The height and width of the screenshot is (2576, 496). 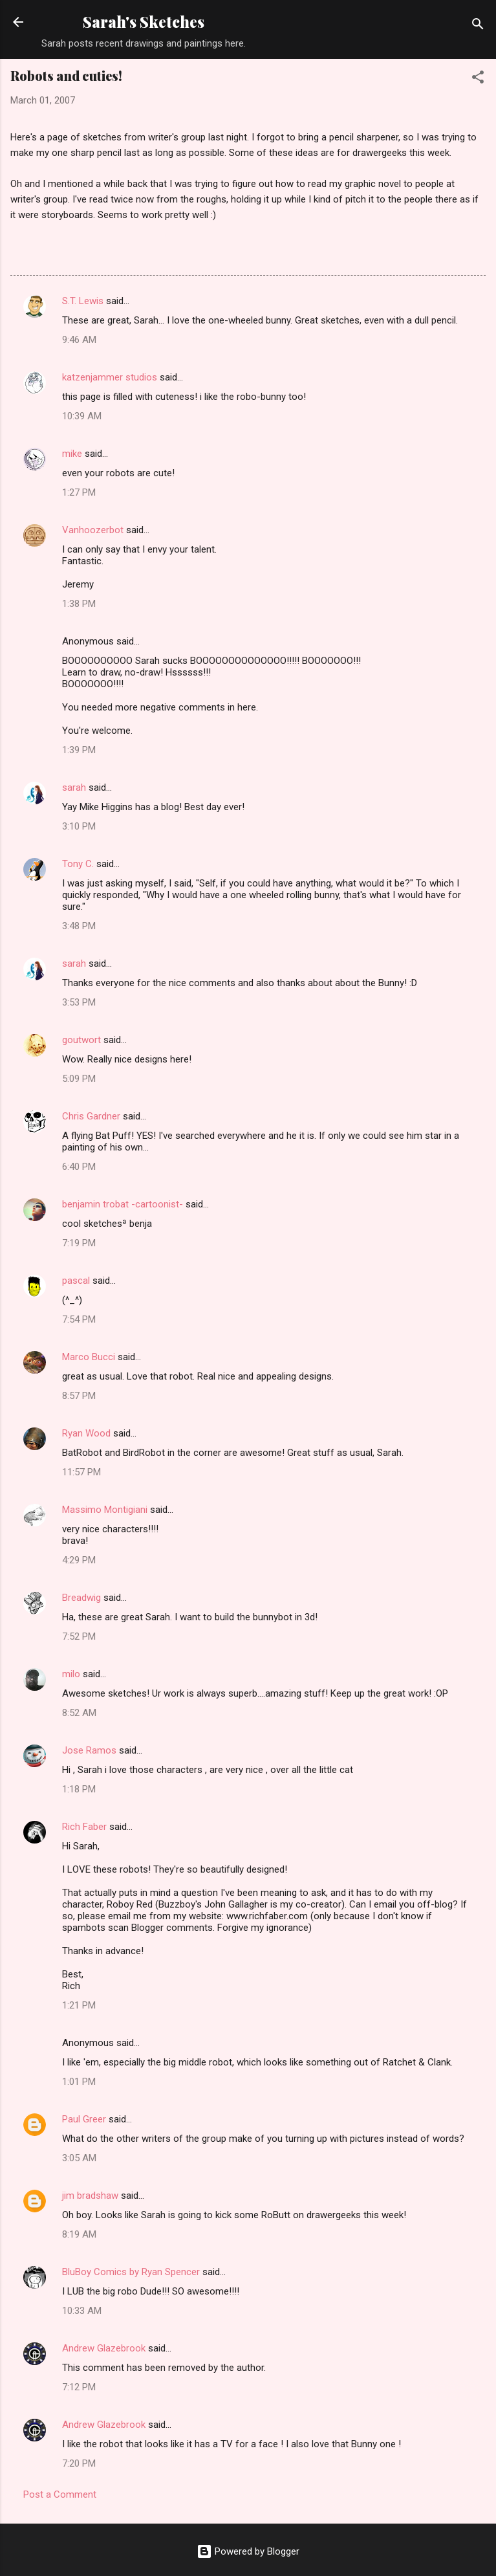 I want to click on milo, so click(x=71, y=1674).